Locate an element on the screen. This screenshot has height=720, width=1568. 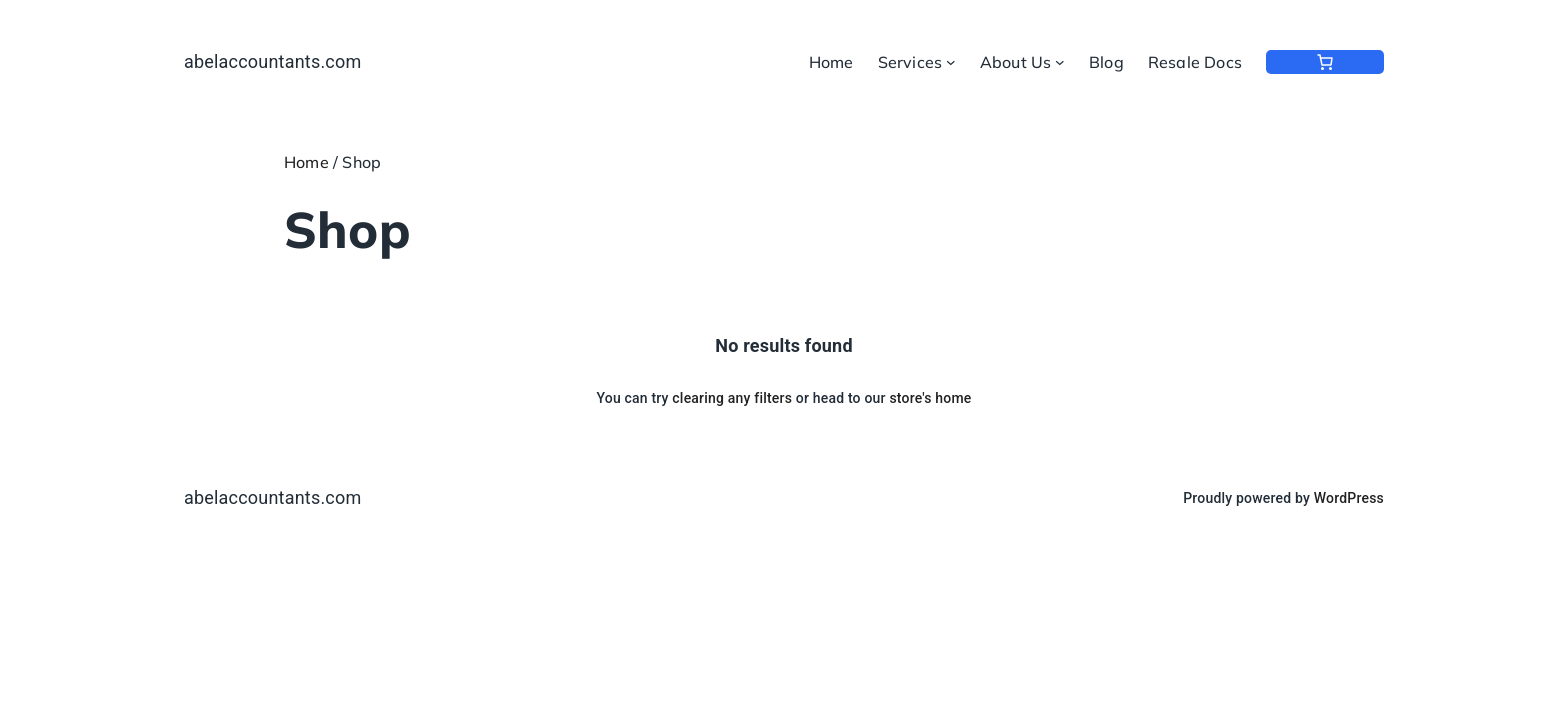
abelaccountants.com is located at coordinates (272, 61).